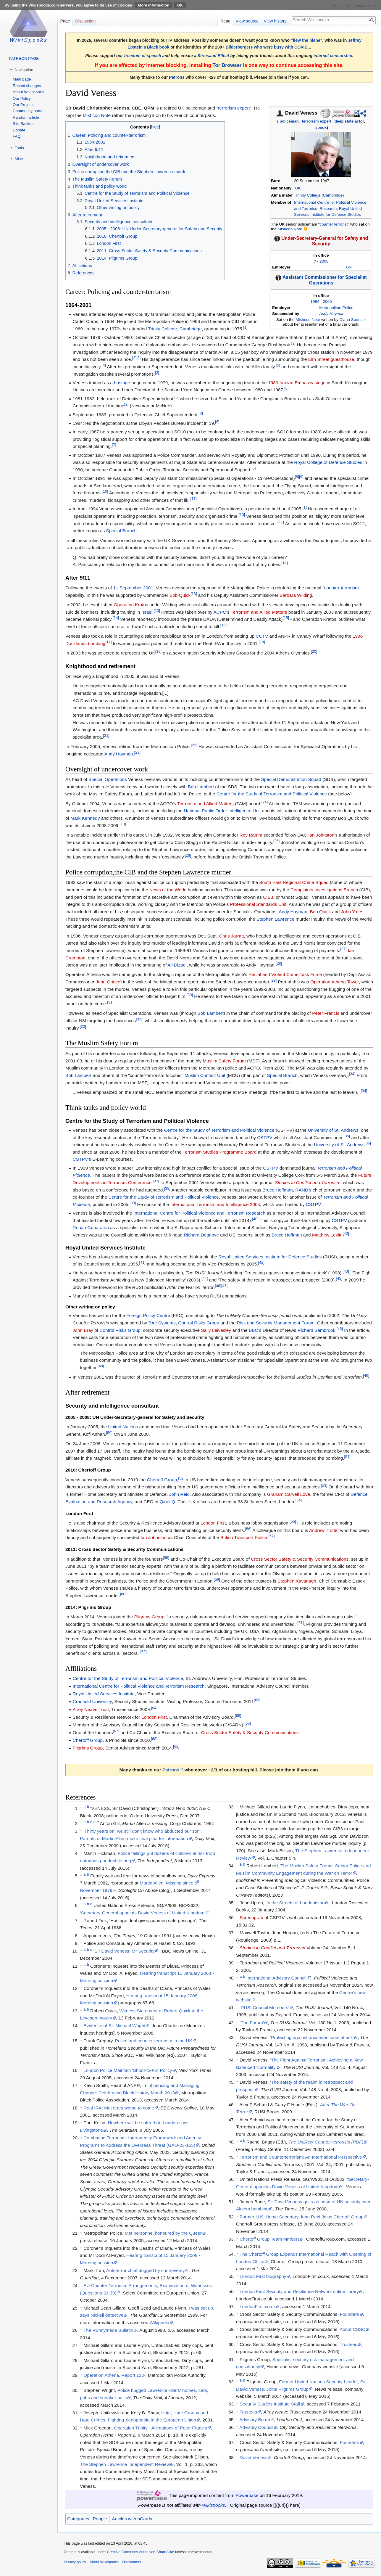 This screenshot has height=2576, width=381. Describe the element at coordinates (193, 593) in the screenshot. I see `[13]` at that location.